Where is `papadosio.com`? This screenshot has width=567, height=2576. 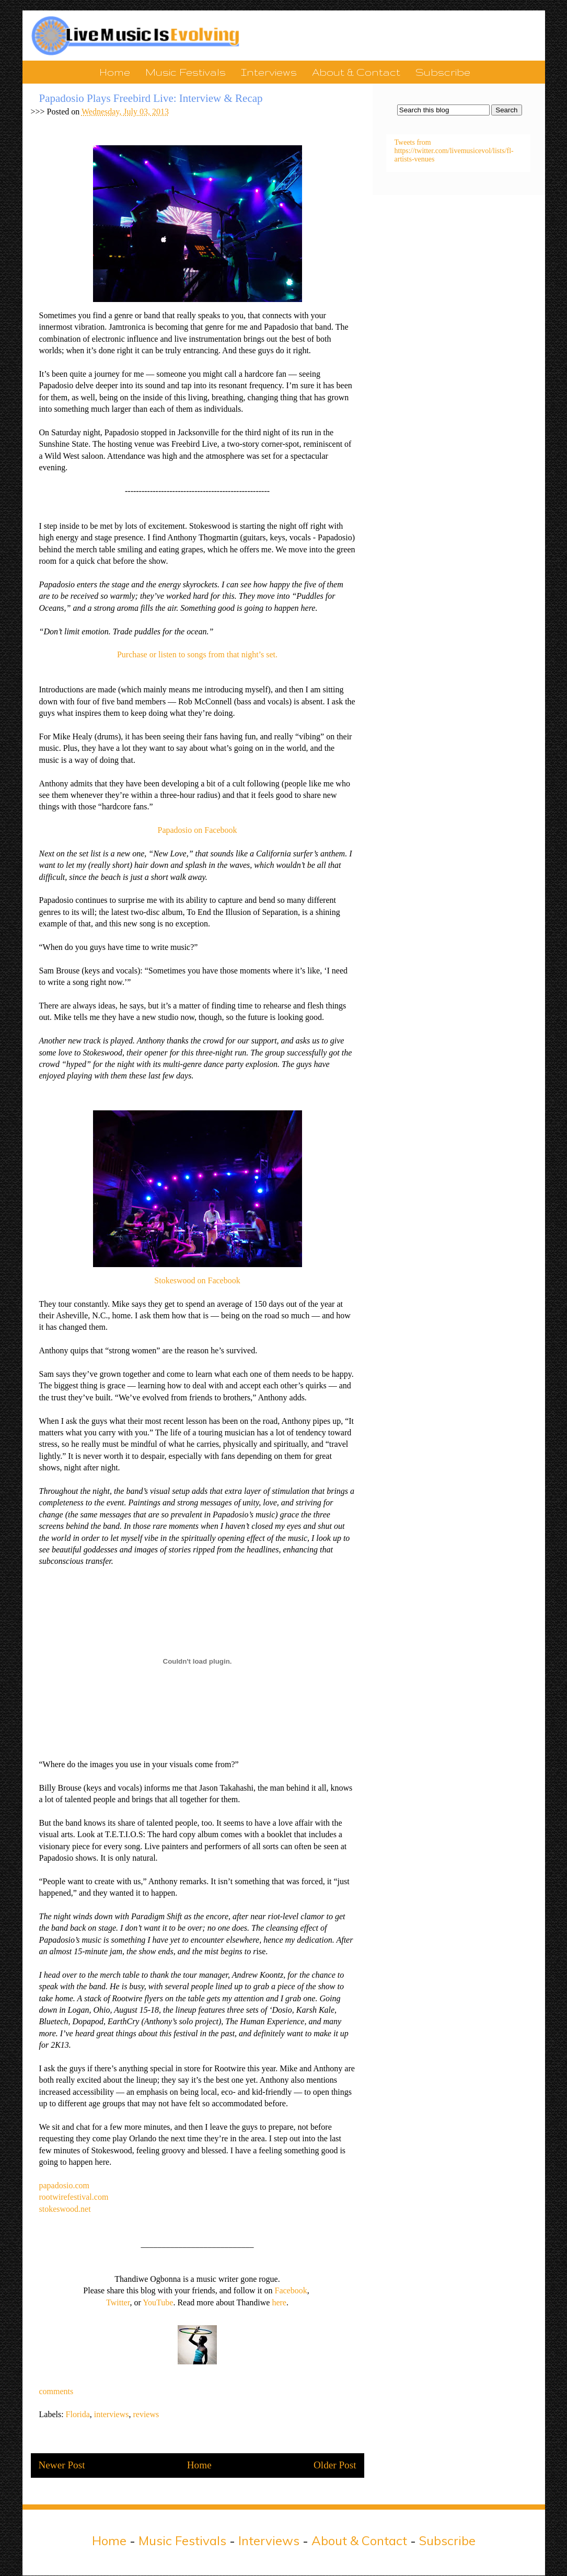
papadosio.com is located at coordinates (64, 2185).